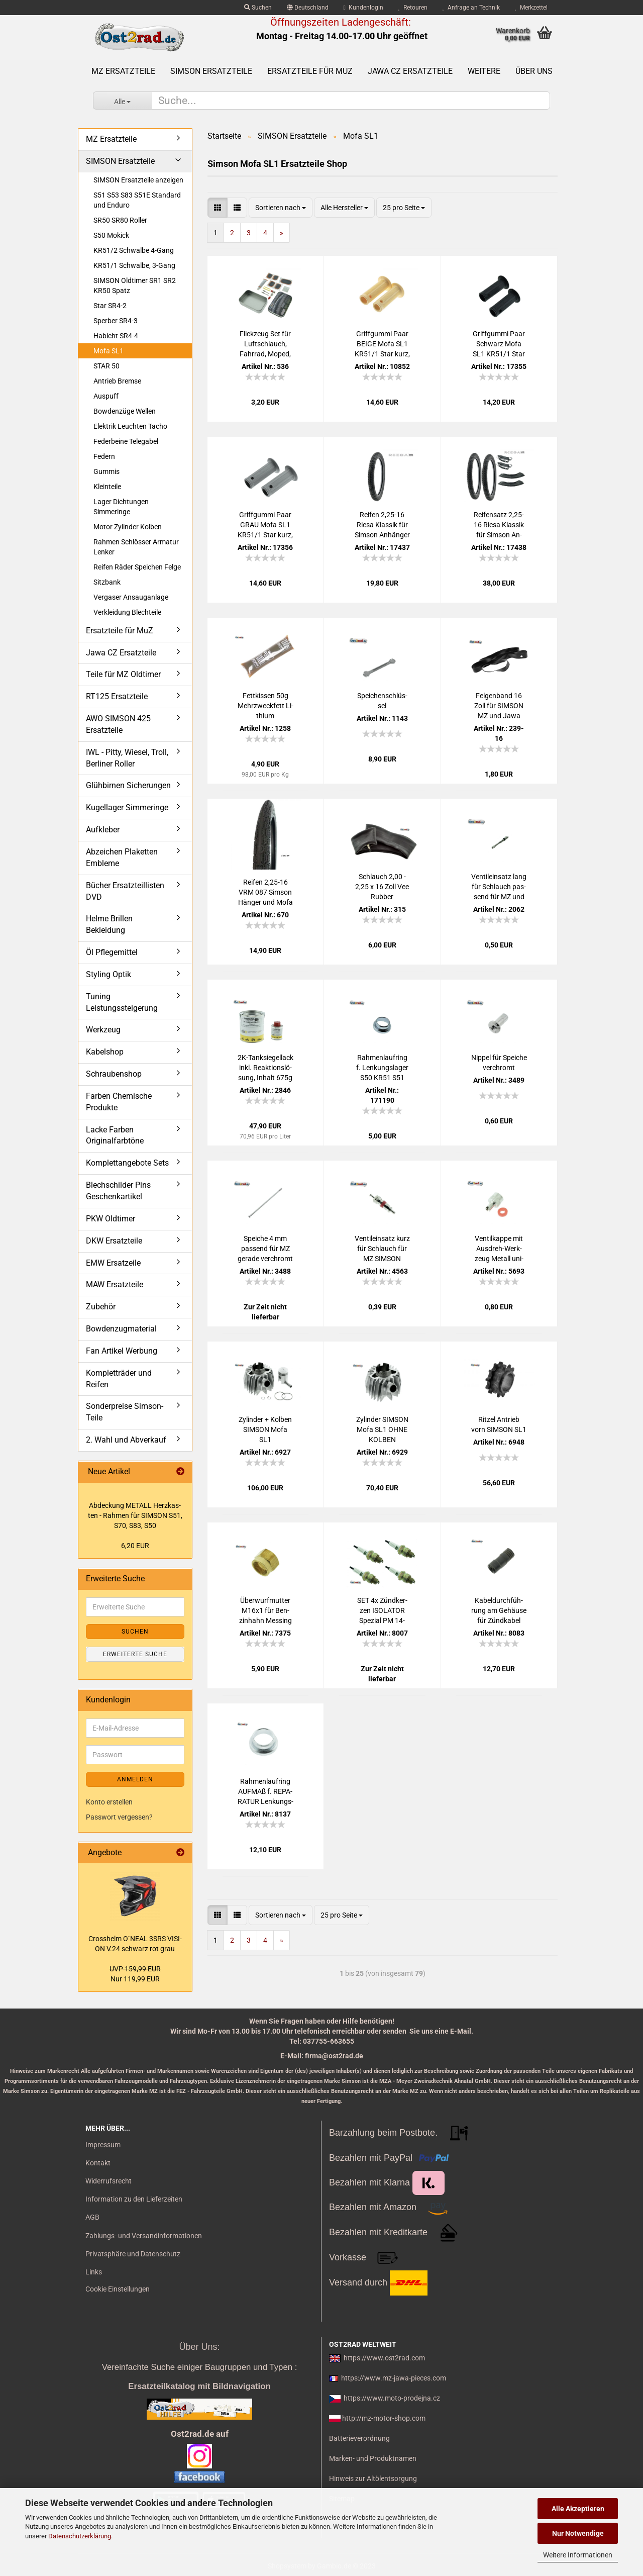 The image size is (643, 2576). I want to click on Reifen Räder Speichen Felge, so click(137, 567).